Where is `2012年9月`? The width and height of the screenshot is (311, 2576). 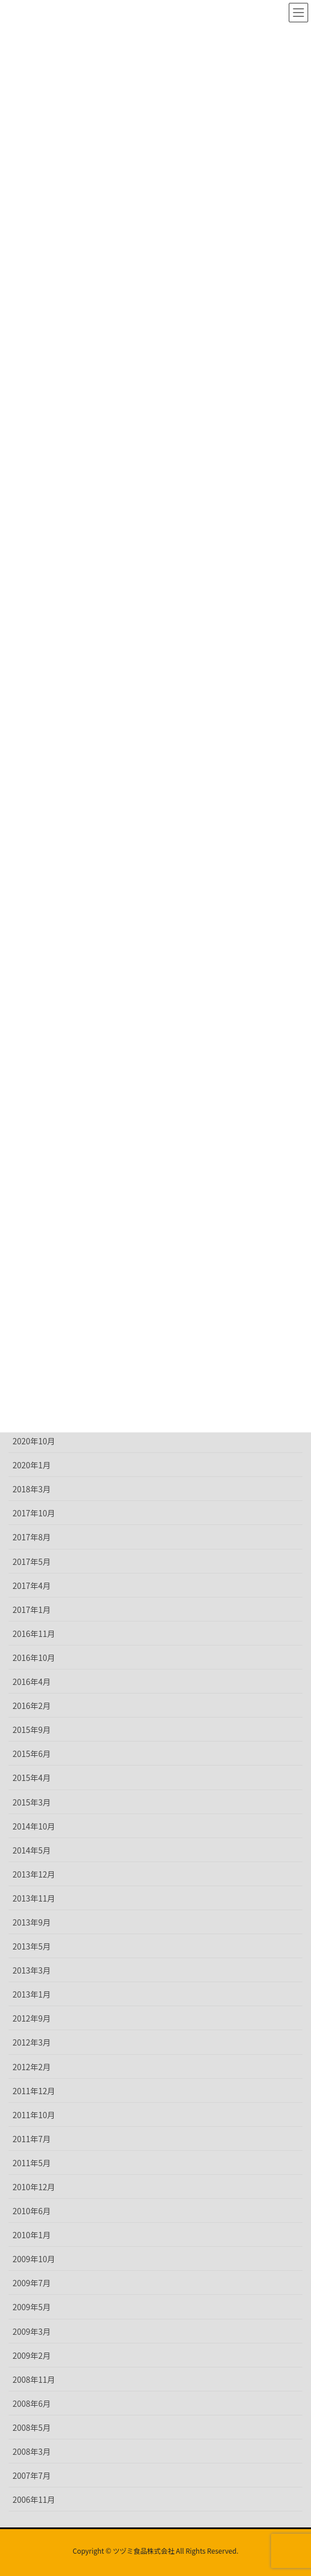
2012年9月 is located at coordinates (32, 2018).